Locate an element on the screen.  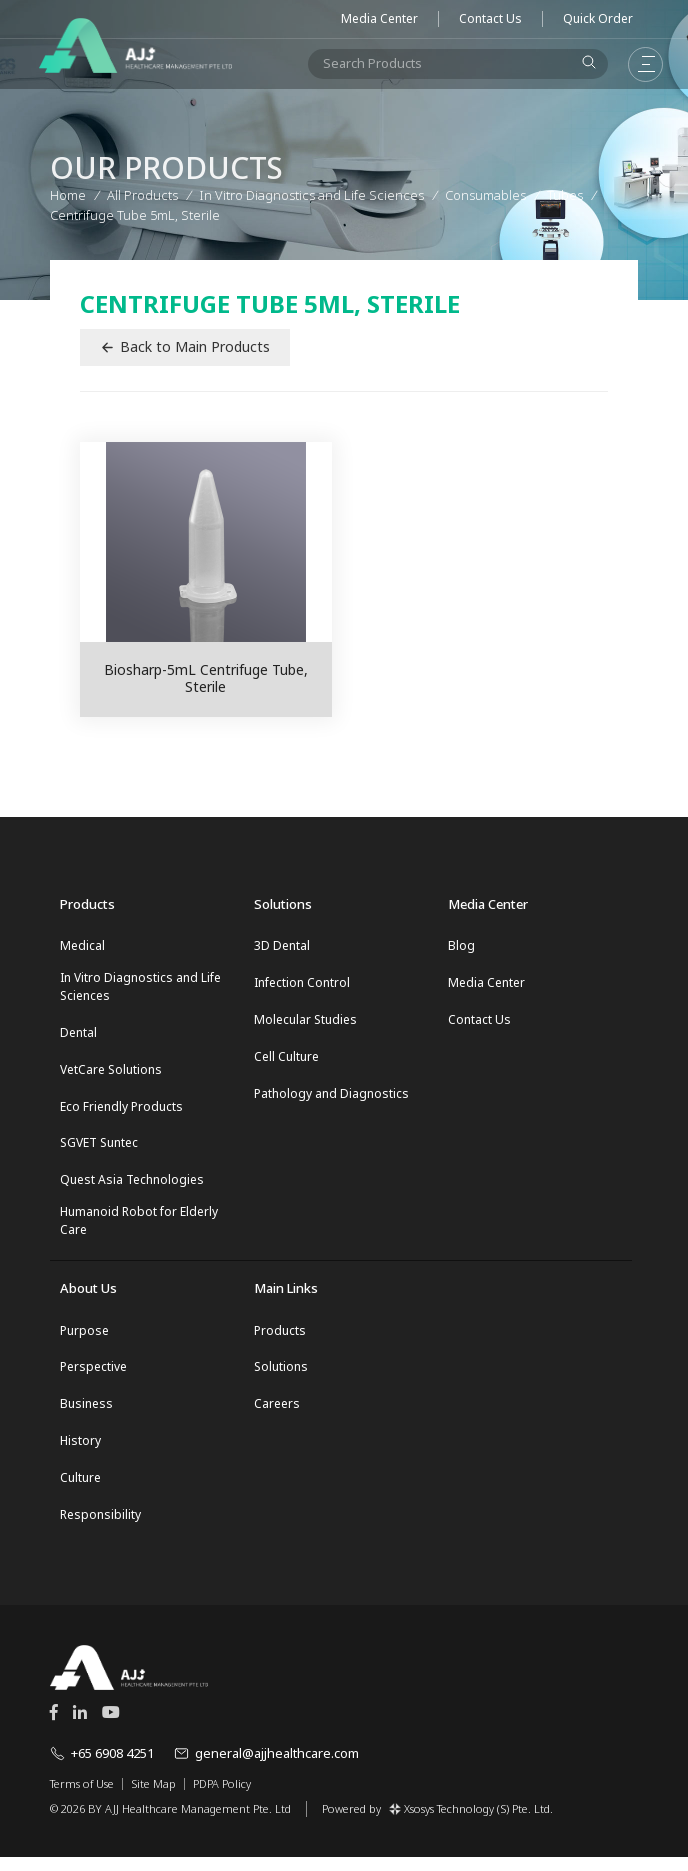
Eco Friendly Products is located at coordinates (121, 1110).